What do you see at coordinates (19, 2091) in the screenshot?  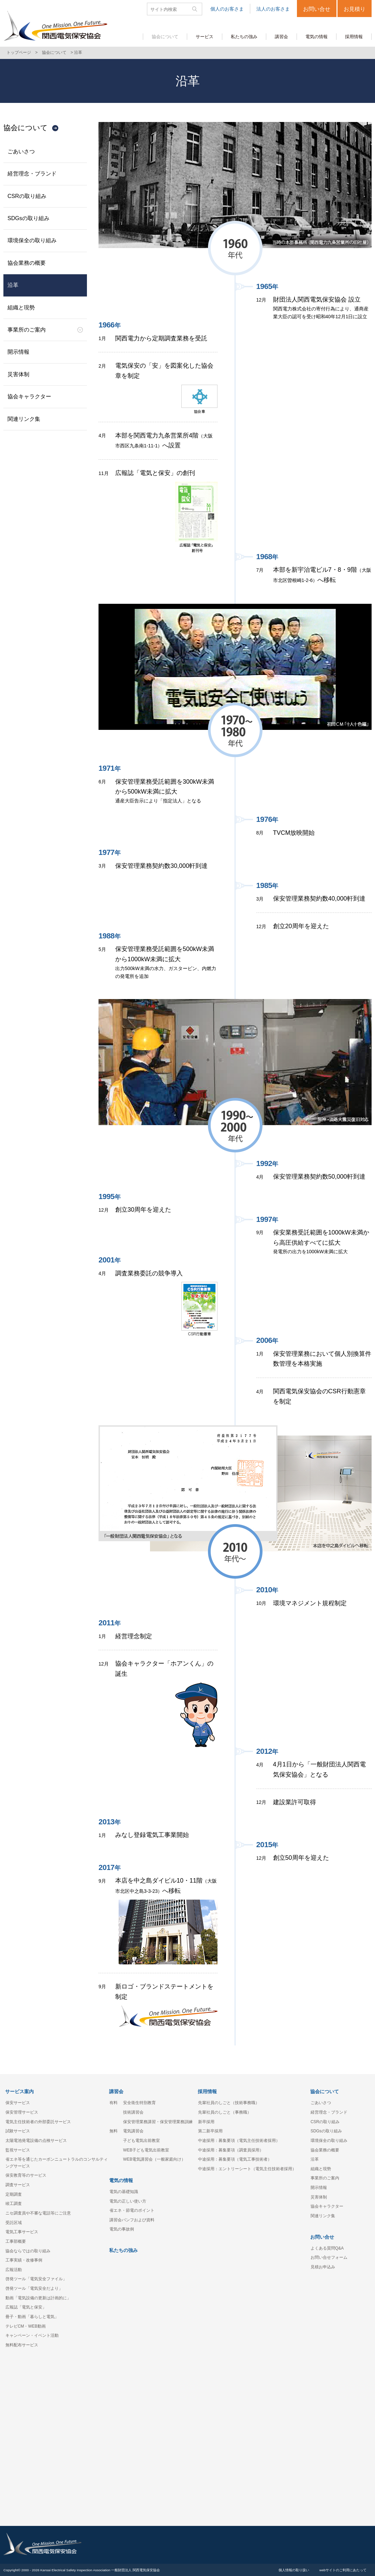 I see `サービス案内` at bounding box center [19, 2091].